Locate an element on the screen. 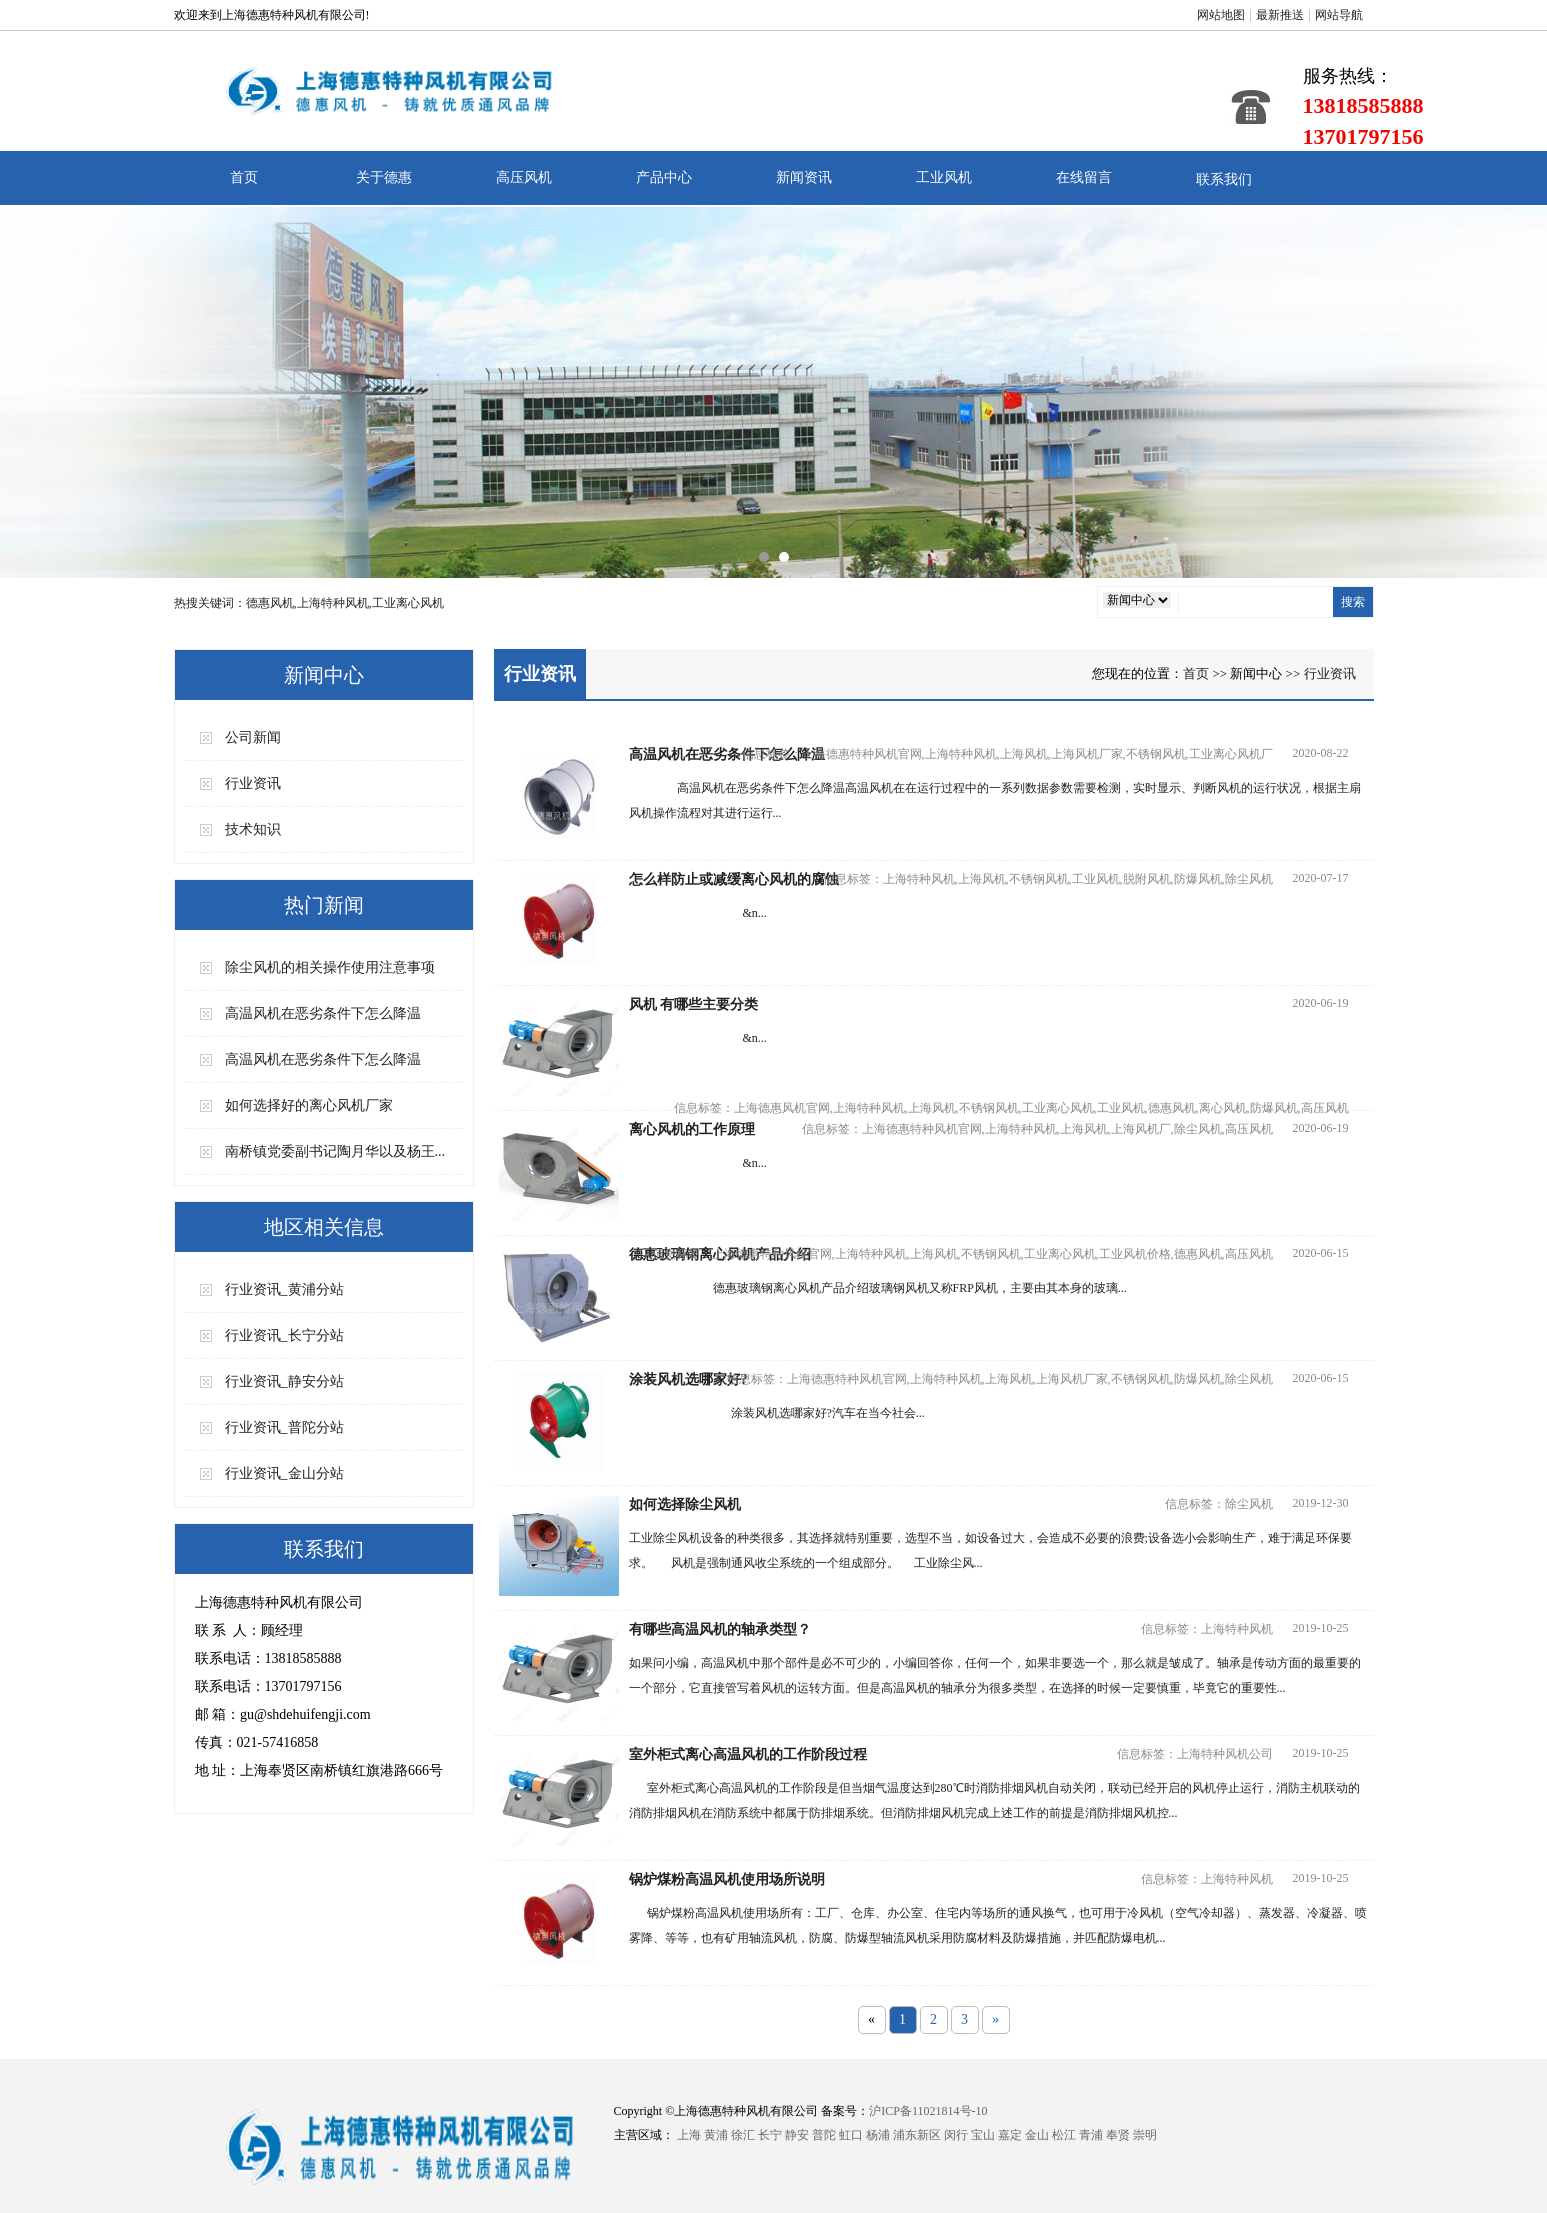  上海 is located at coordinates (689, 2135).